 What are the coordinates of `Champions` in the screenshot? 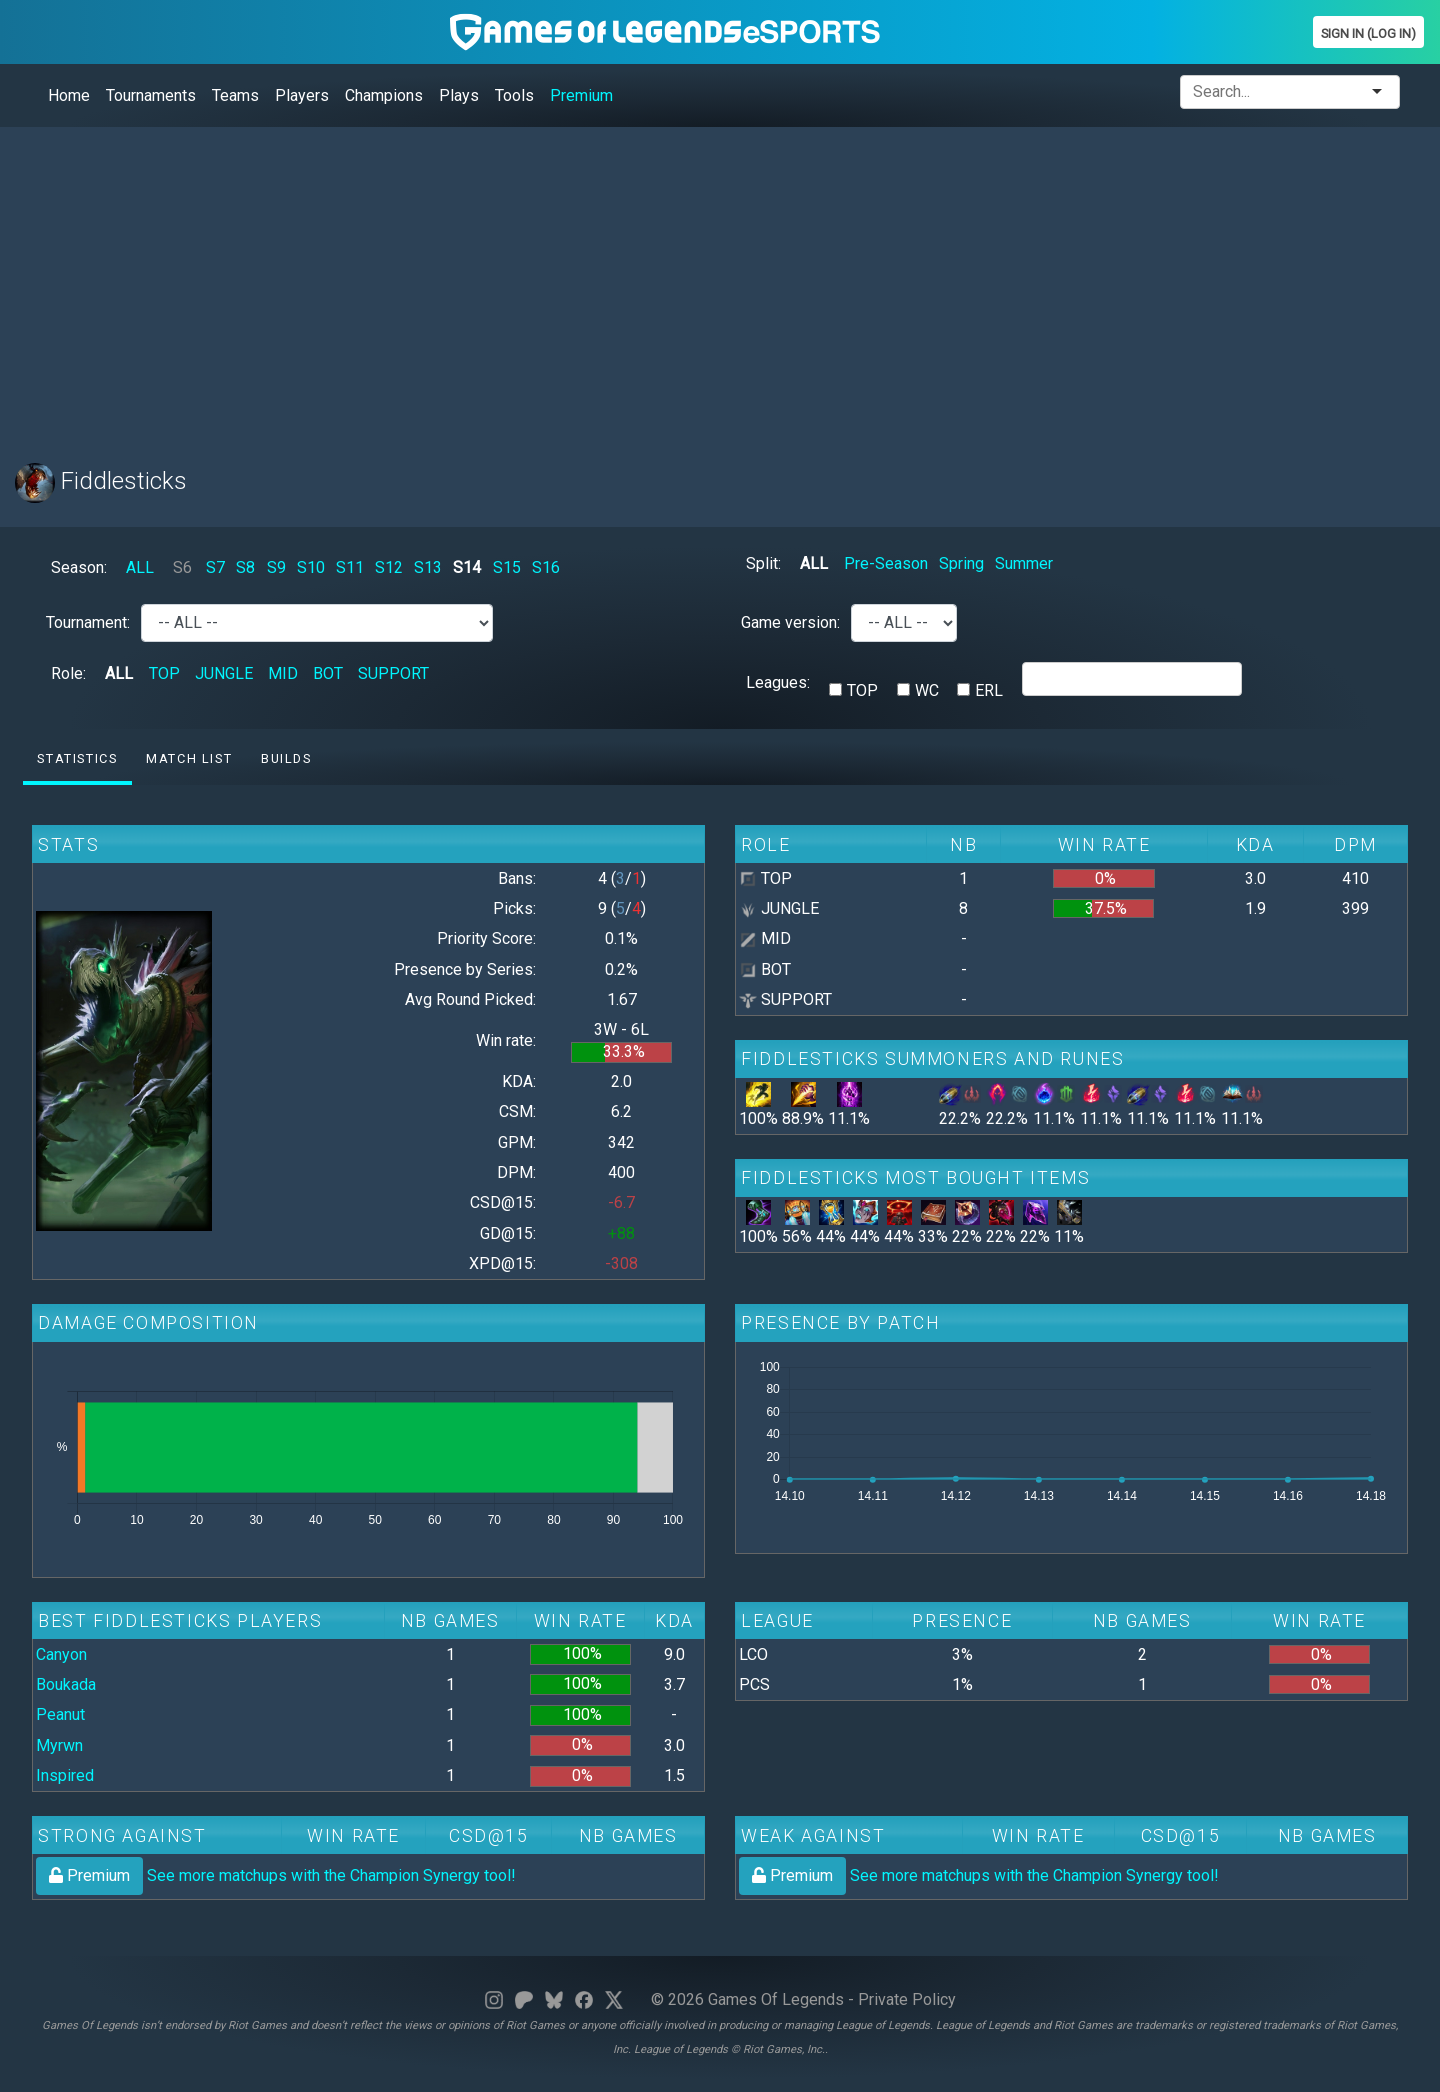 It's located at (384, 95).